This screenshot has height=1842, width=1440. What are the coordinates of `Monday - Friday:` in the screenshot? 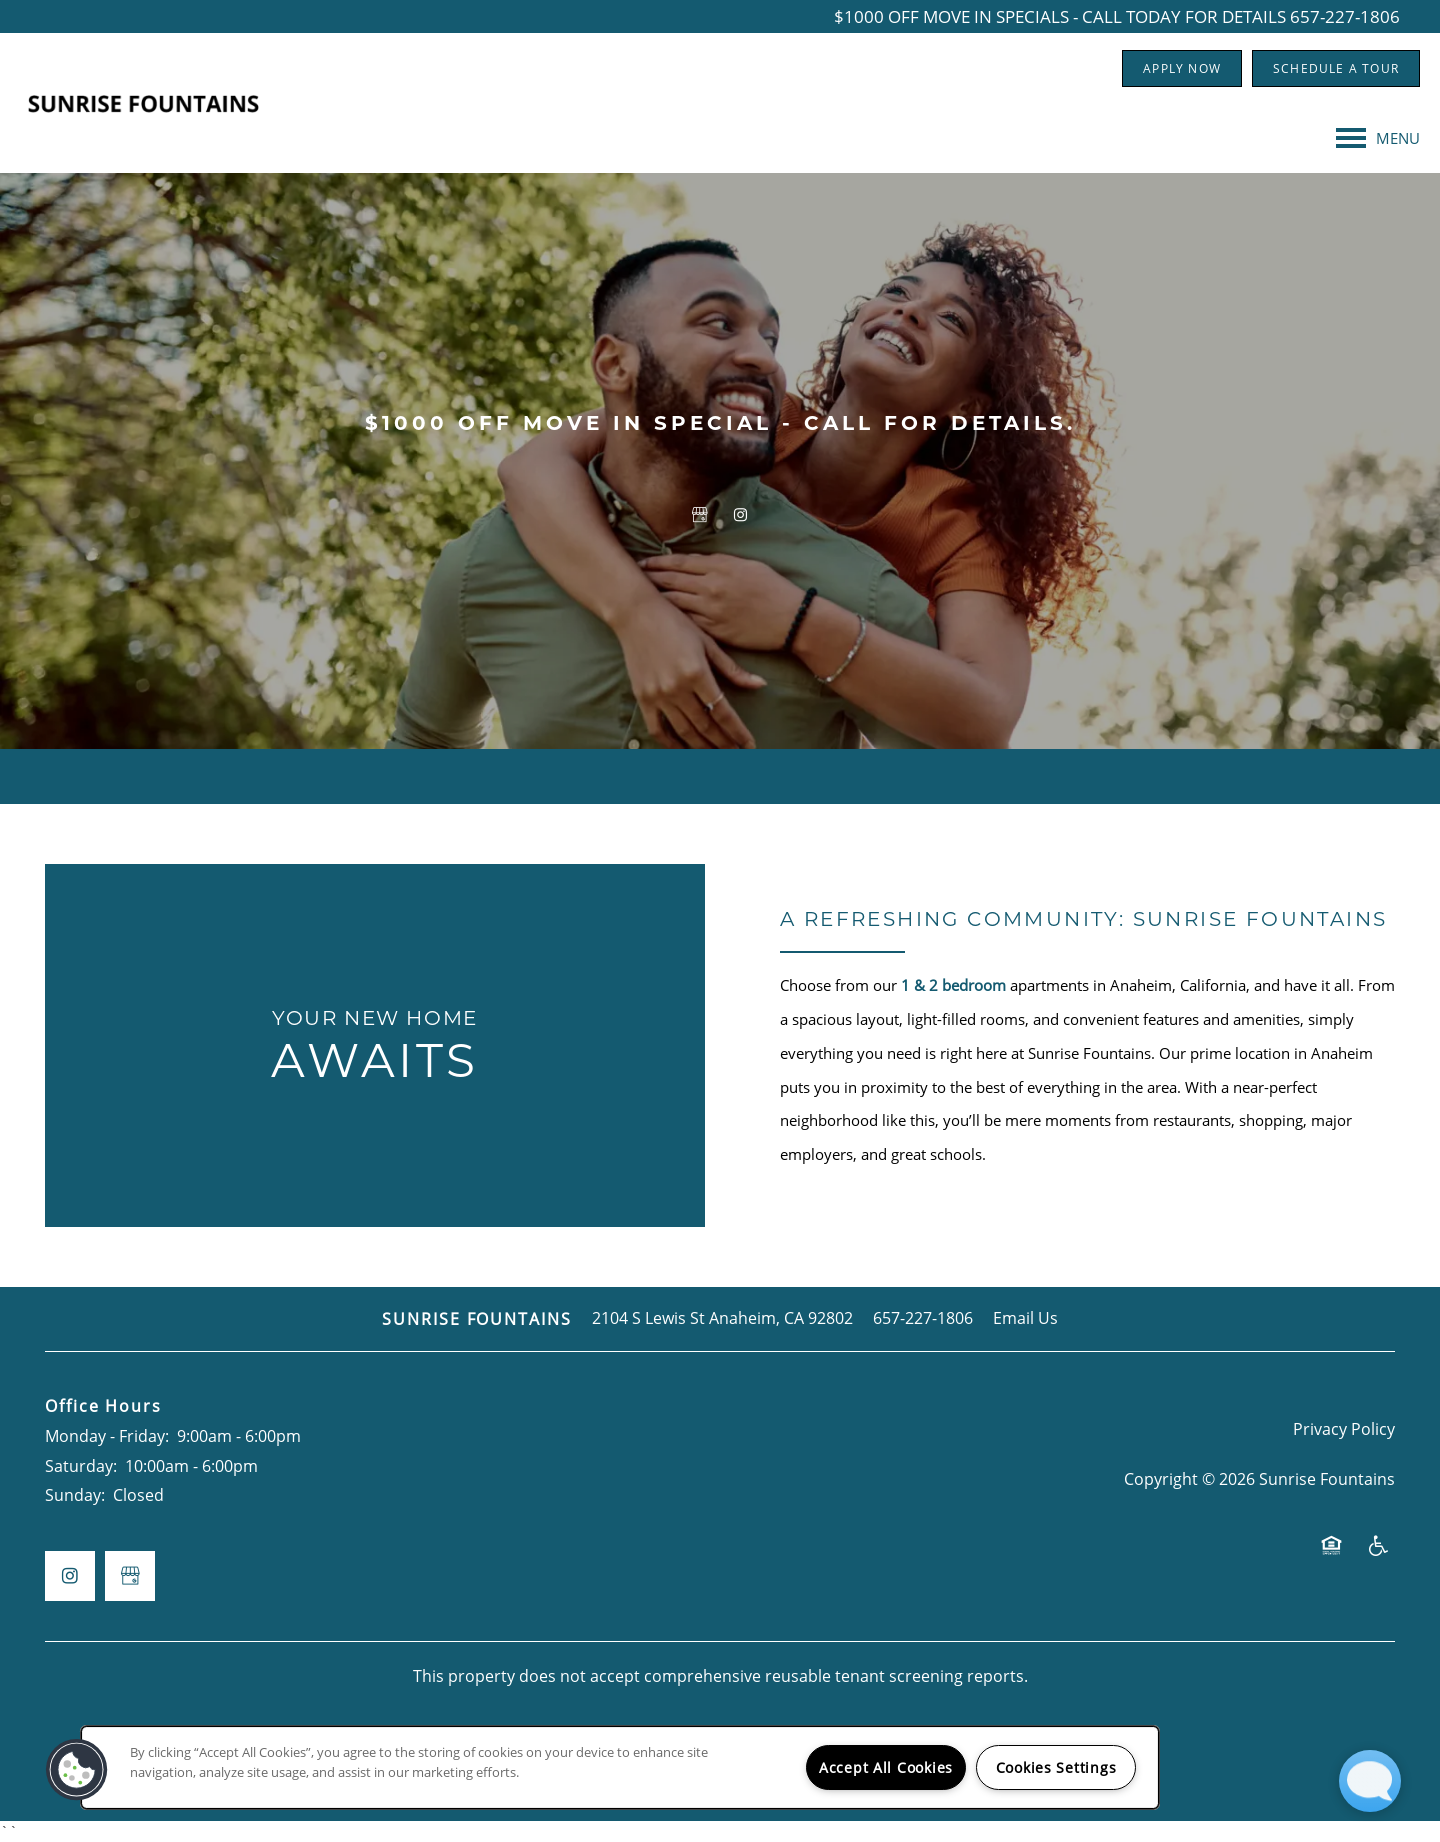 It's located at (107, 1436).